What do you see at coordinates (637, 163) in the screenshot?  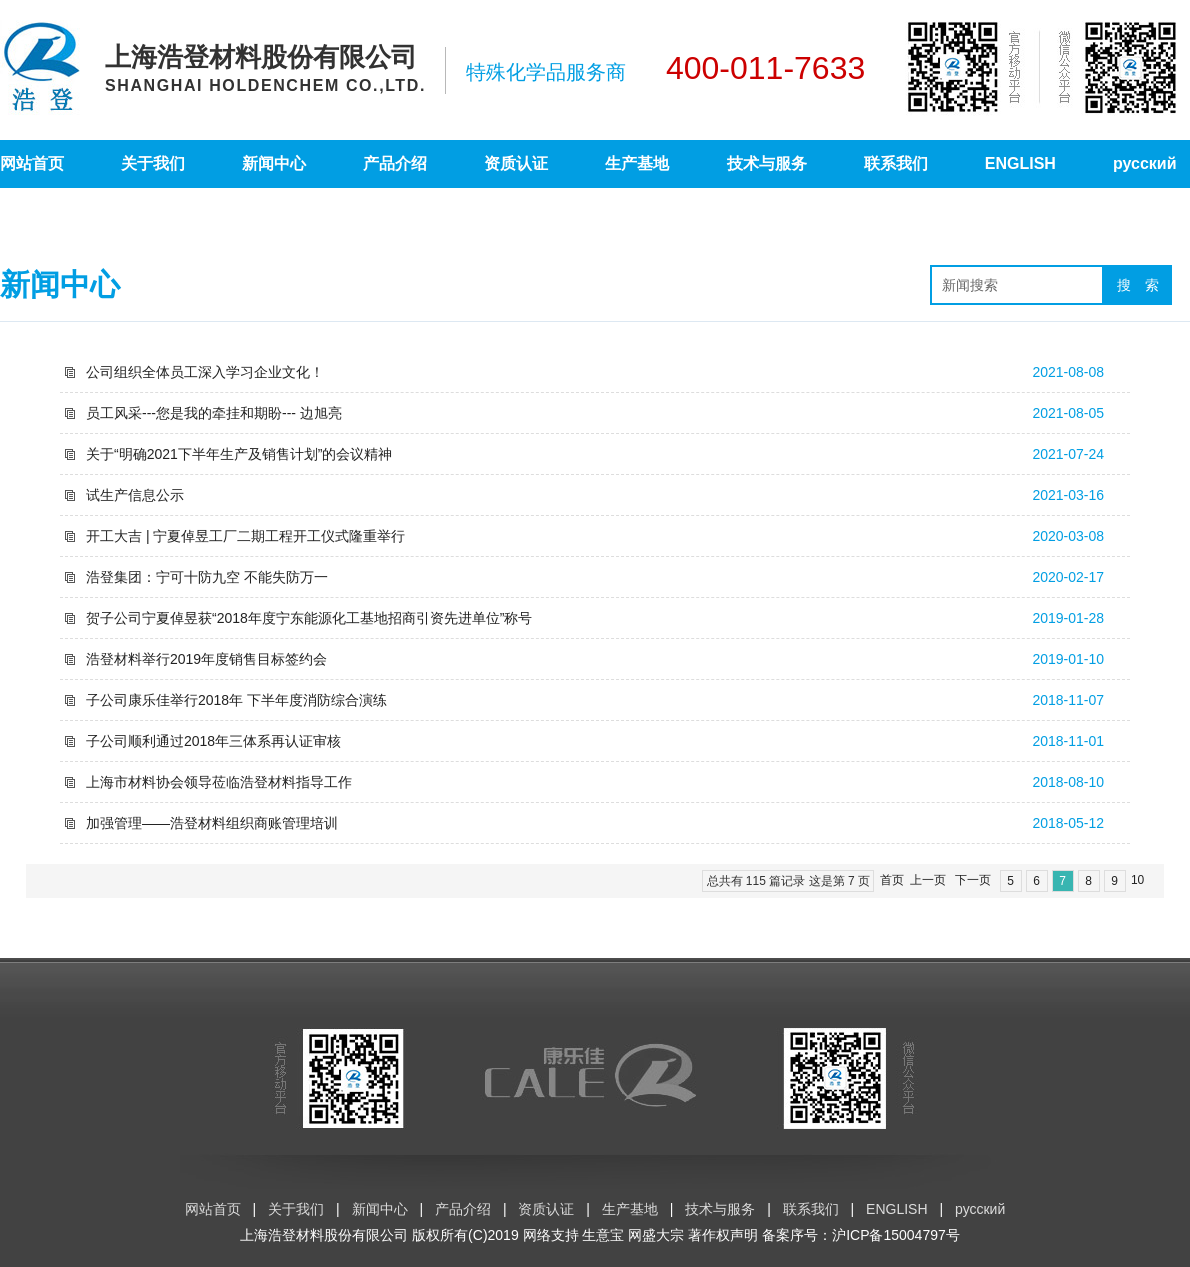 I see `生产基地` at bounding box center [637, 163].